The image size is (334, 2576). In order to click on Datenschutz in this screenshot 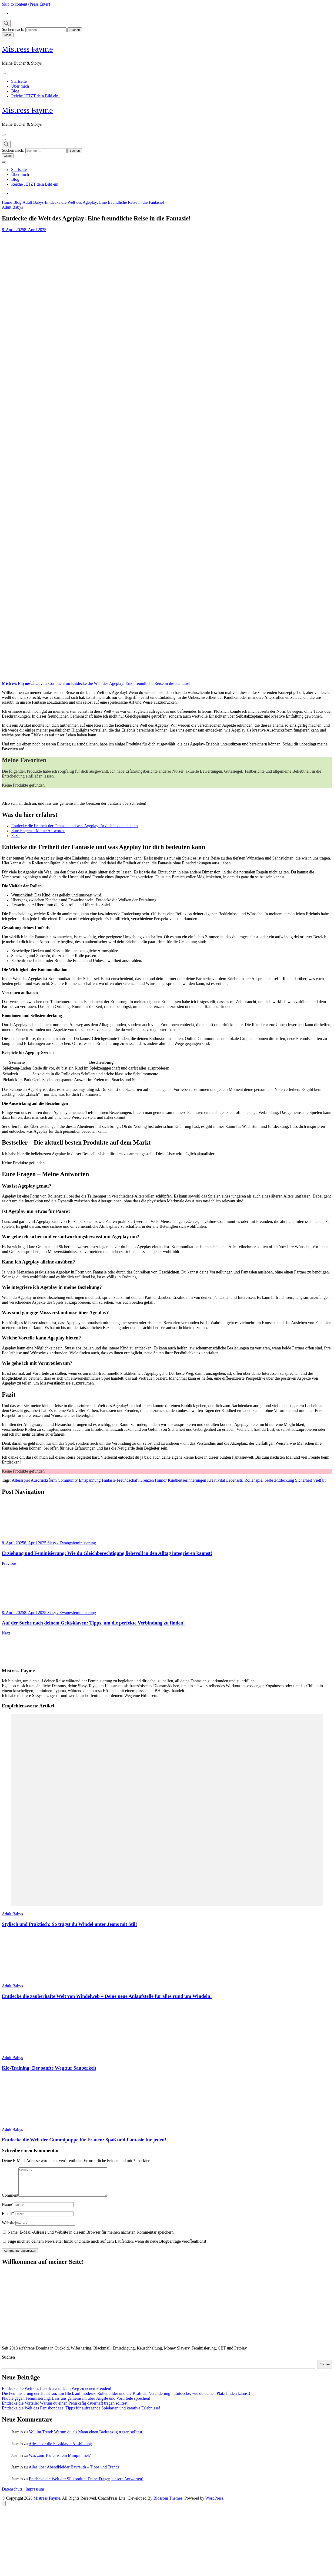, I will do `click(12, 2494)`.